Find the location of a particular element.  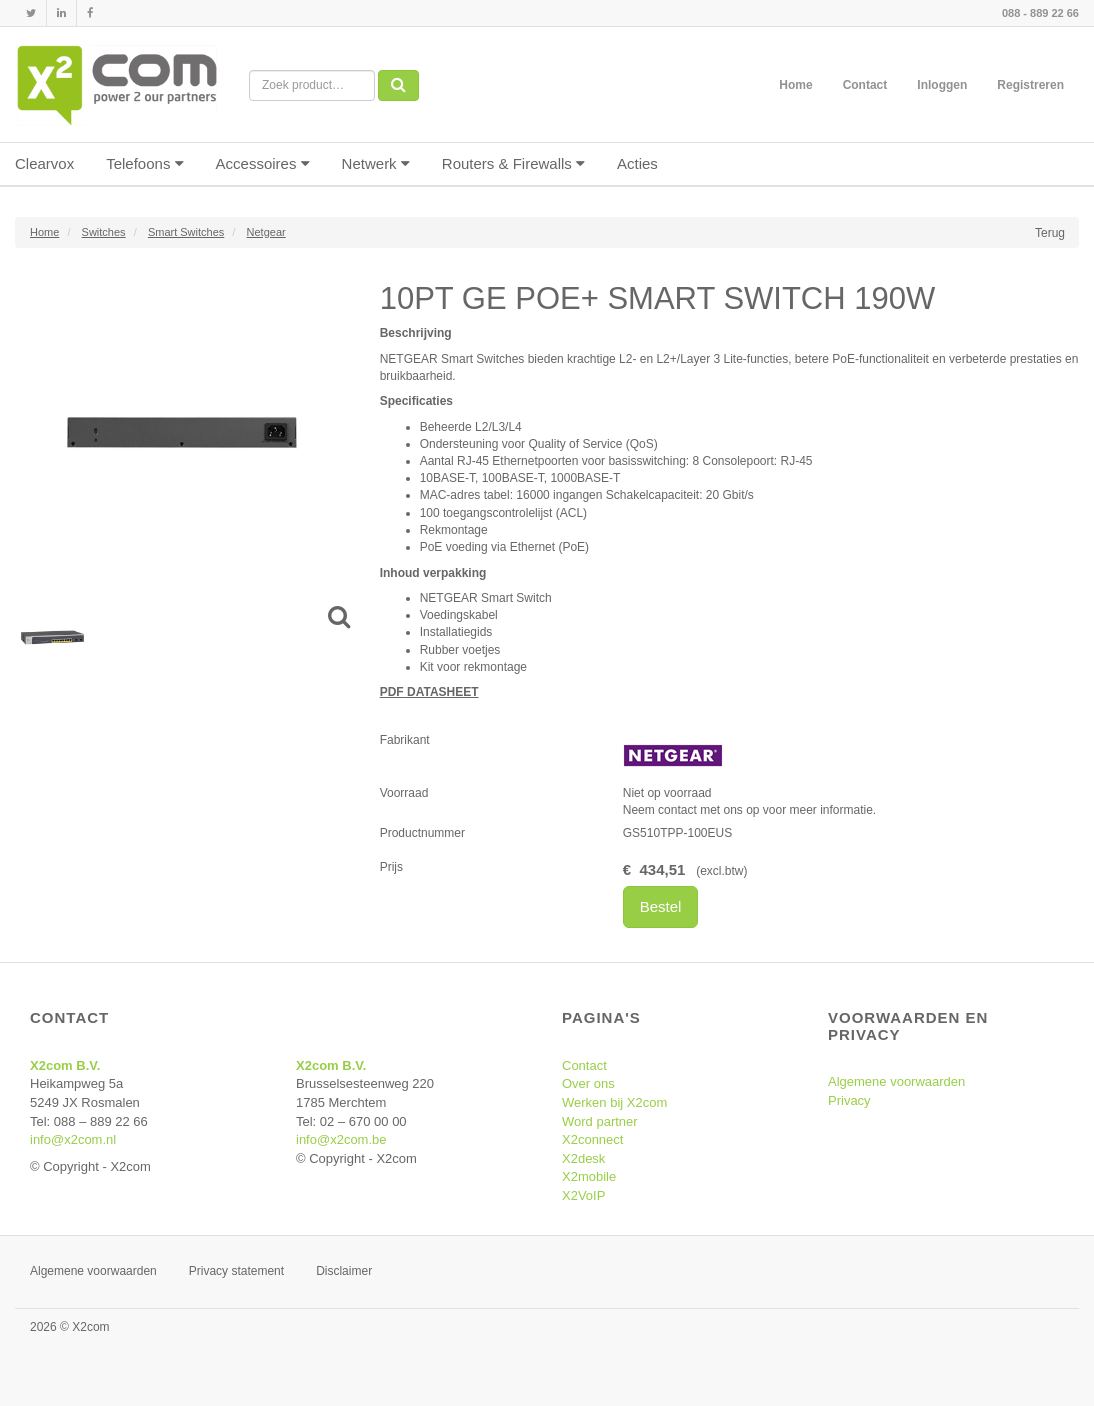

Contact is located at coordinates (865, 85).